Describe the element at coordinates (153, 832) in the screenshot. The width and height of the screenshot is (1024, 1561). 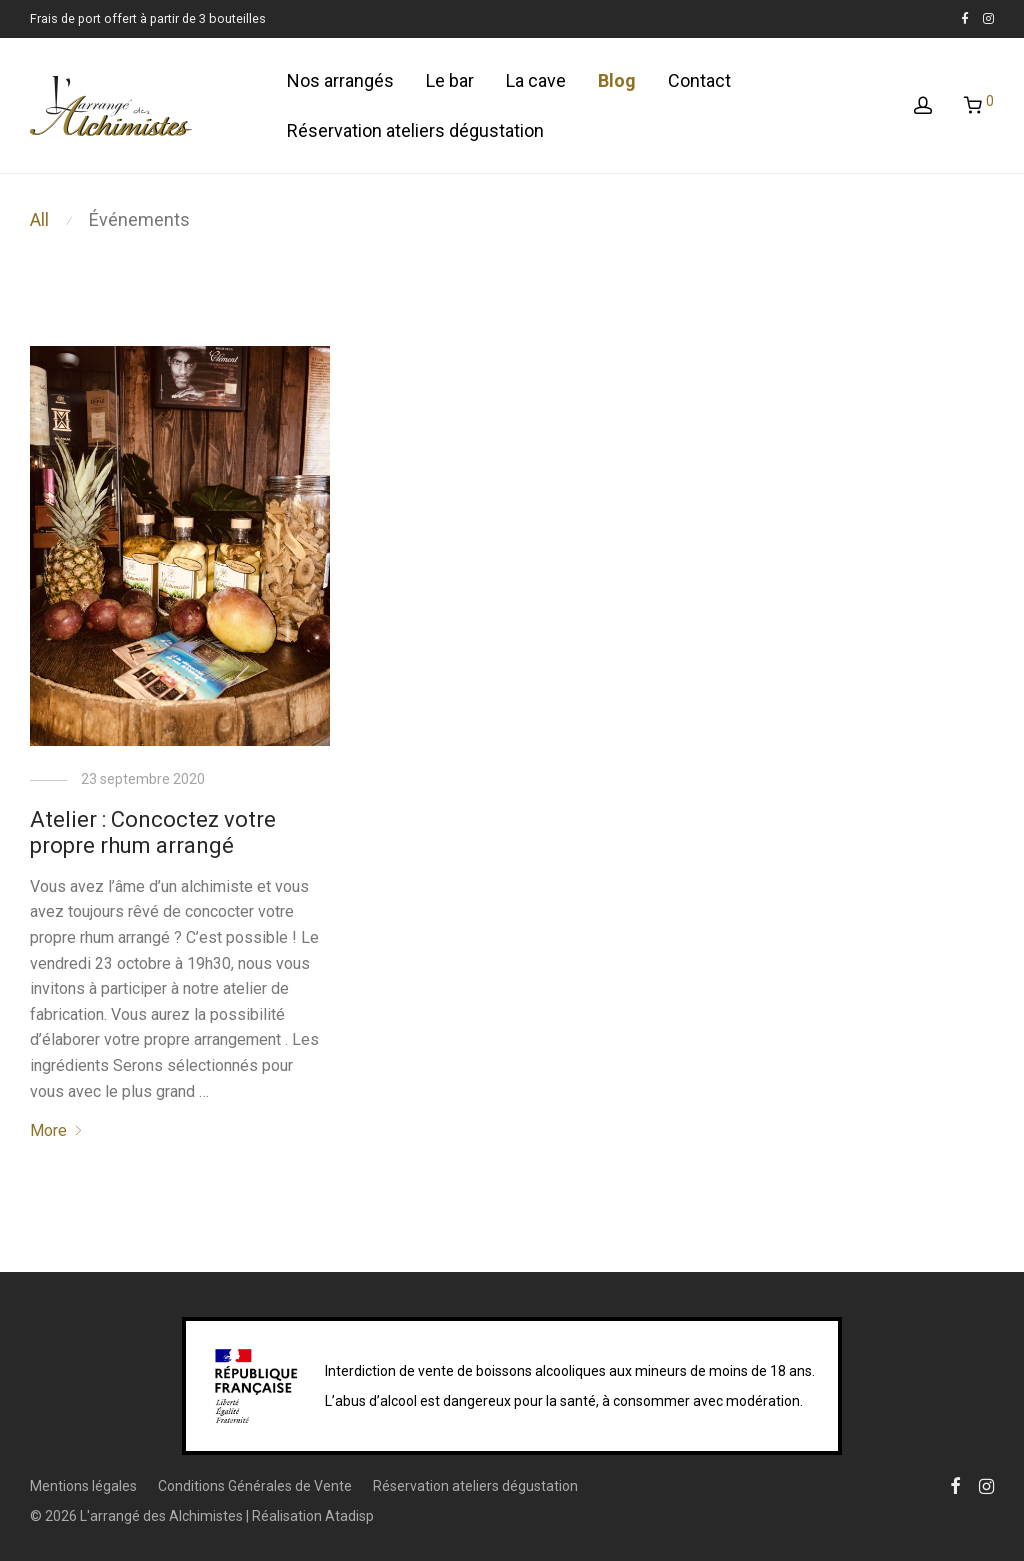
I see `Atelier : Concoctez votre propre rhum arrangé` at that location.